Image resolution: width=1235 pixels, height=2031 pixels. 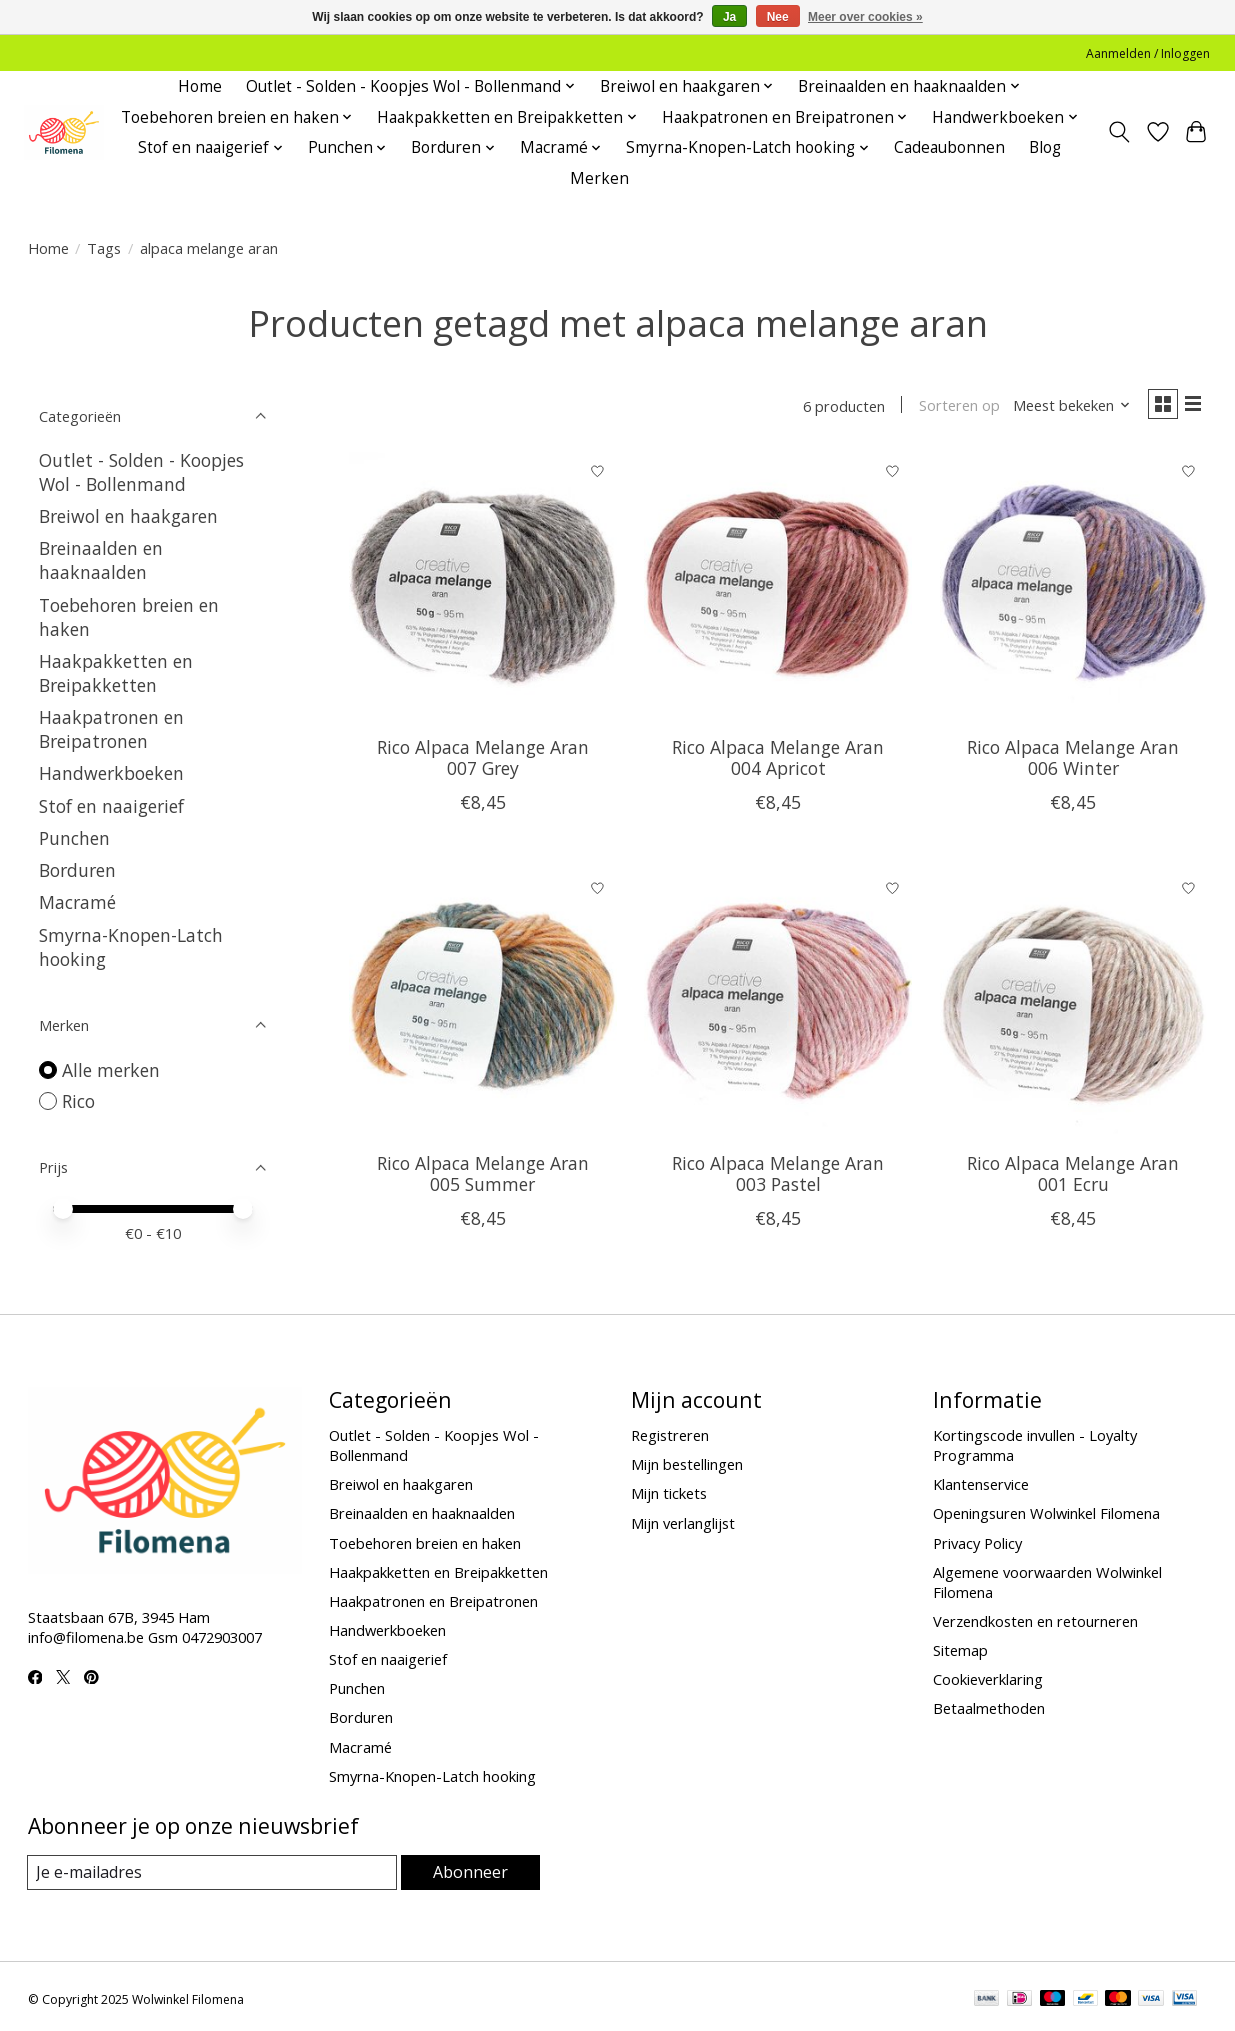 I want to click on [Rico Alpaca Melange Aran 006 Winter], so click(x=1074, y=591).